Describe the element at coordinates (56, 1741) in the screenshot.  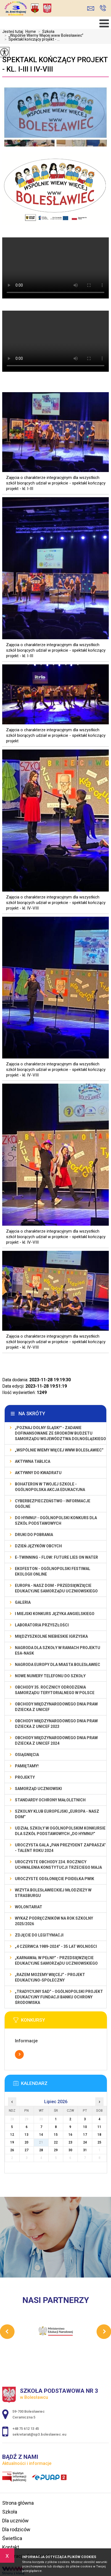
I see `Obchody Międzynarodowego Dnia Praw Dziecka z UNICEF 2024` at that location.